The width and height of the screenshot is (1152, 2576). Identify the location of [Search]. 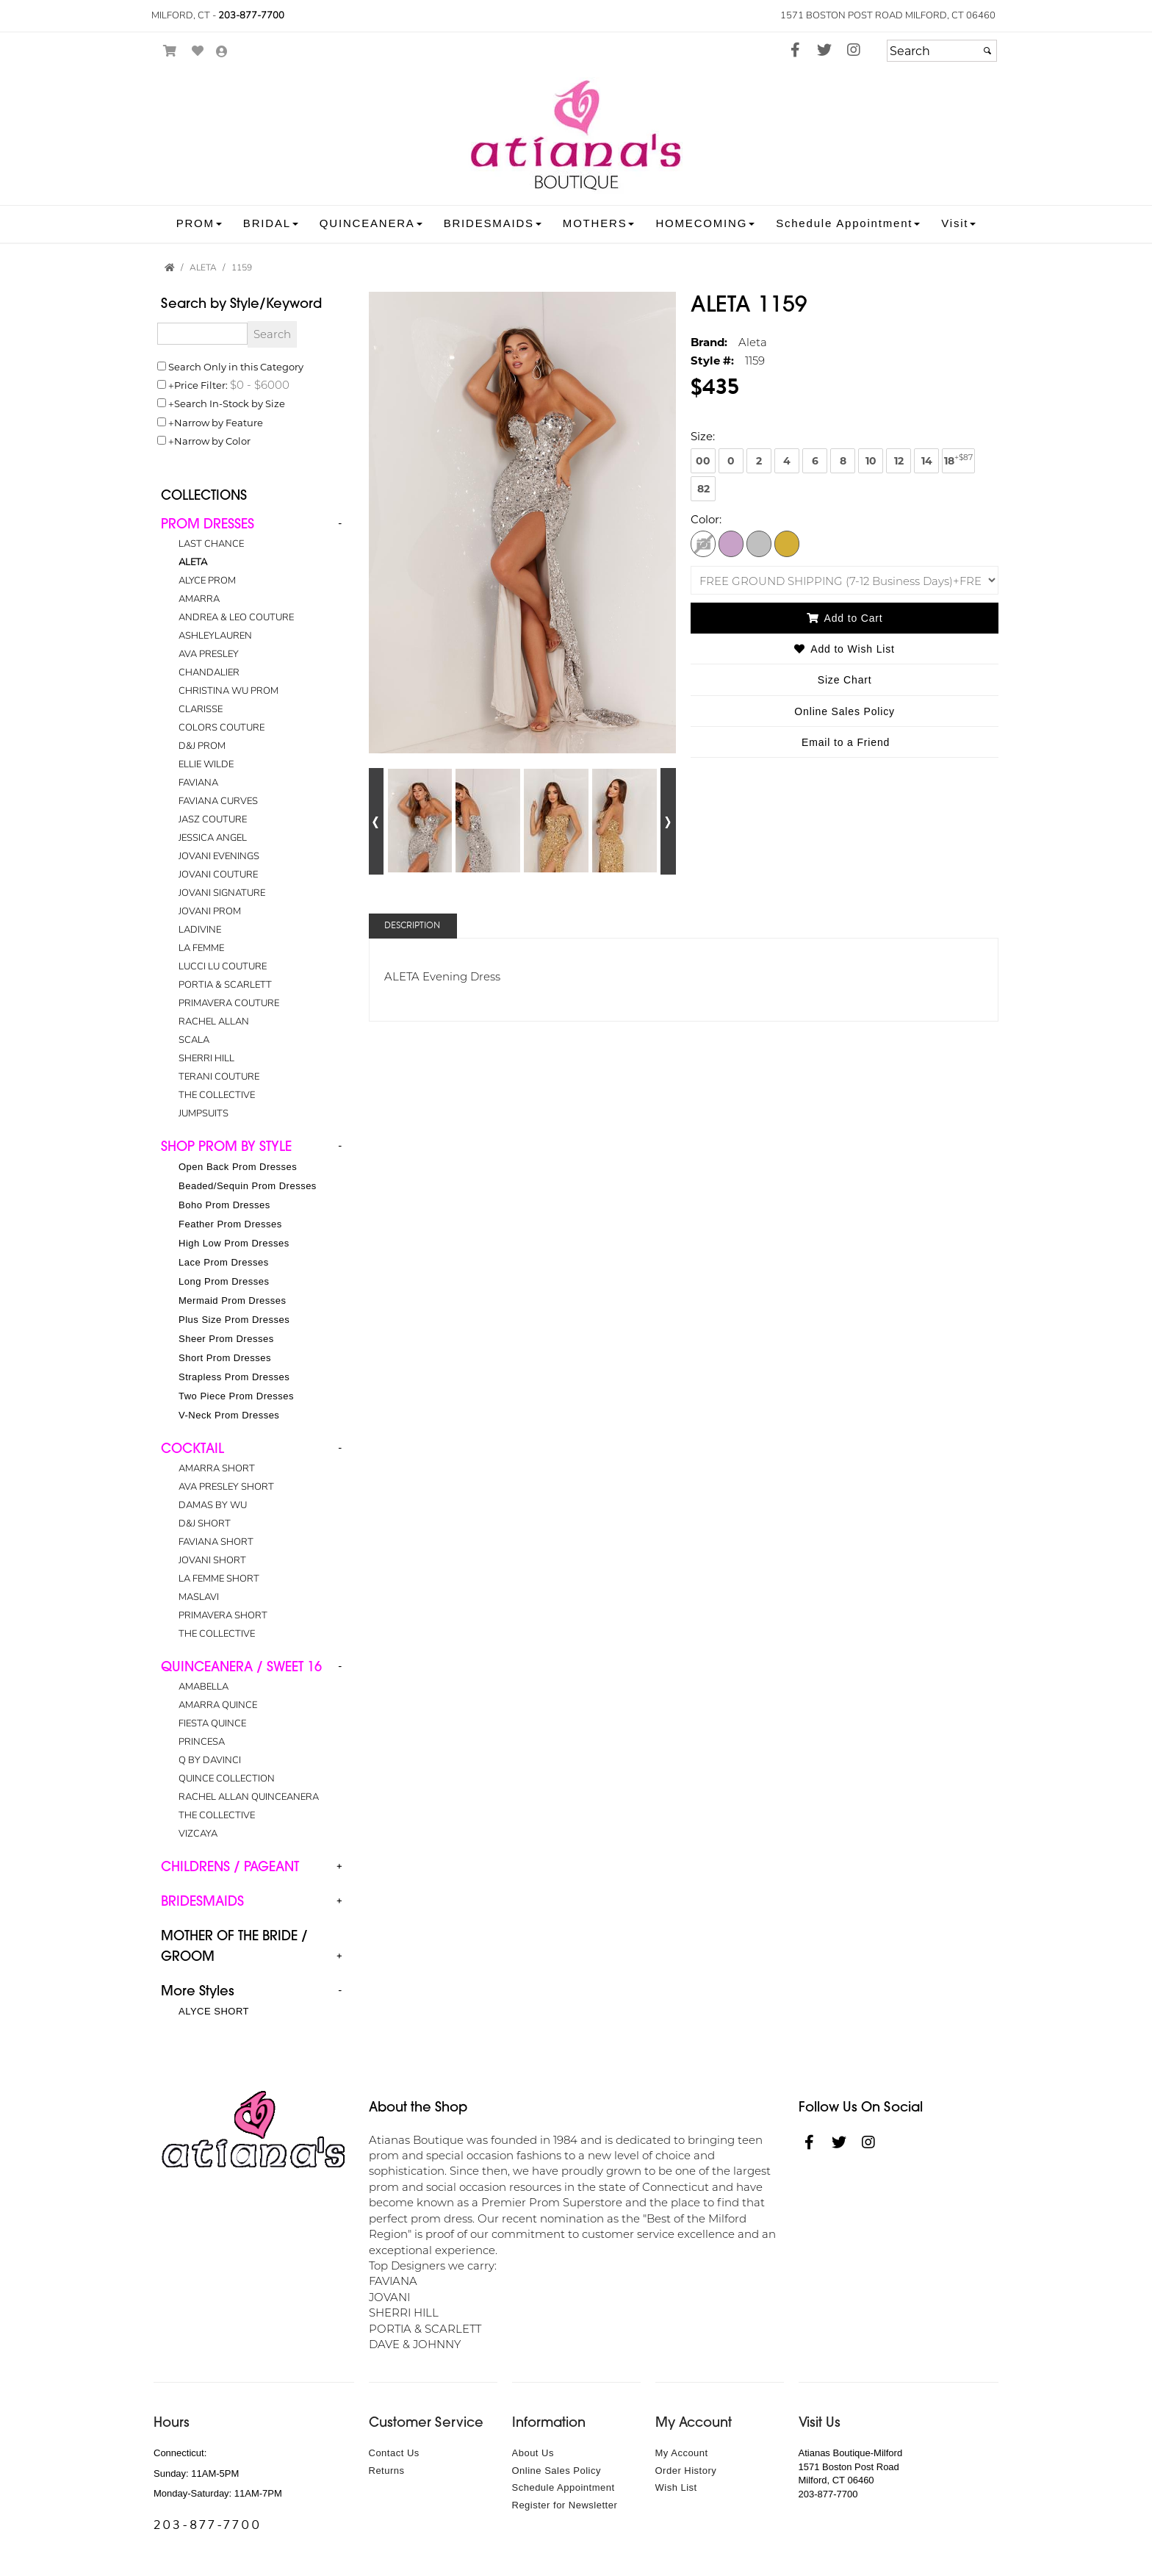
(942, 51).